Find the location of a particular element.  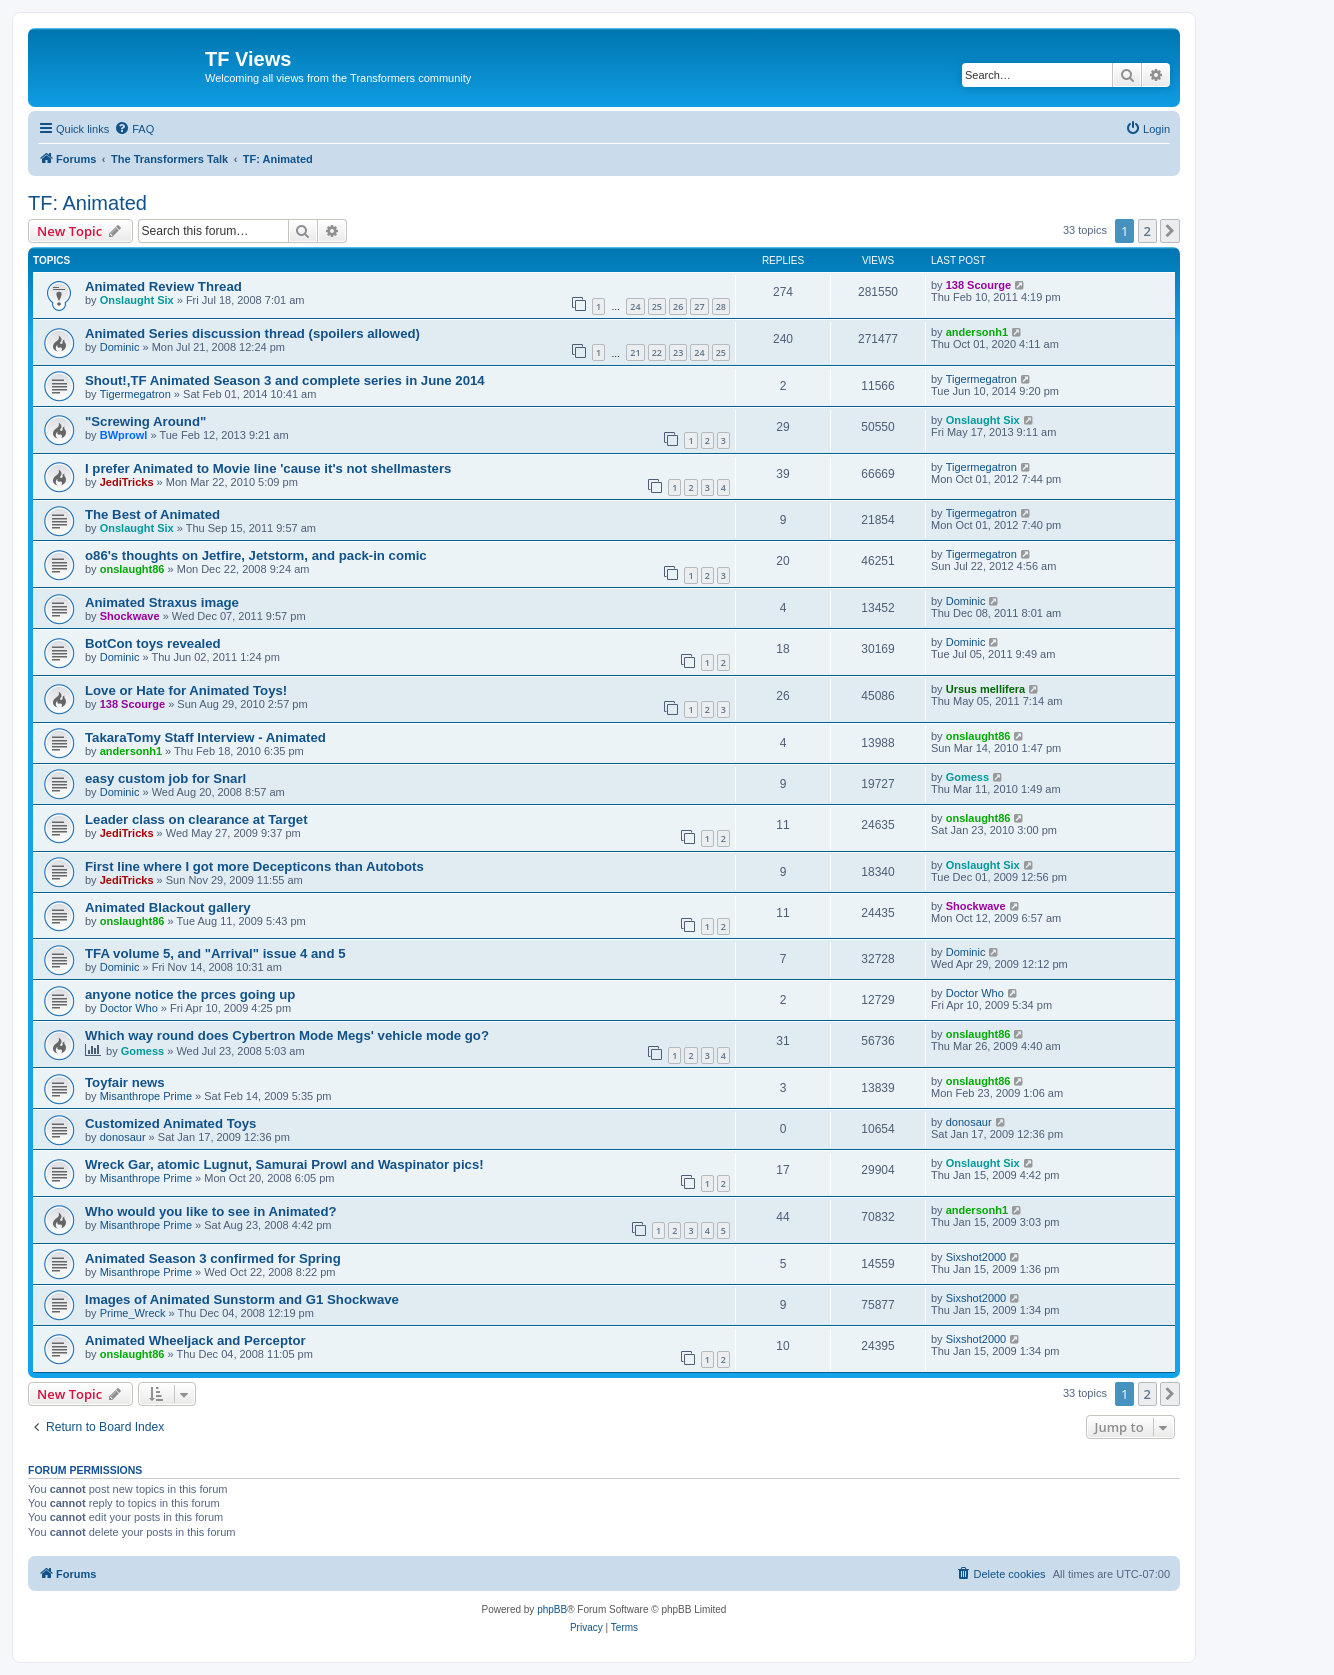

Onslaught Six is located at coordinates (137, 300).